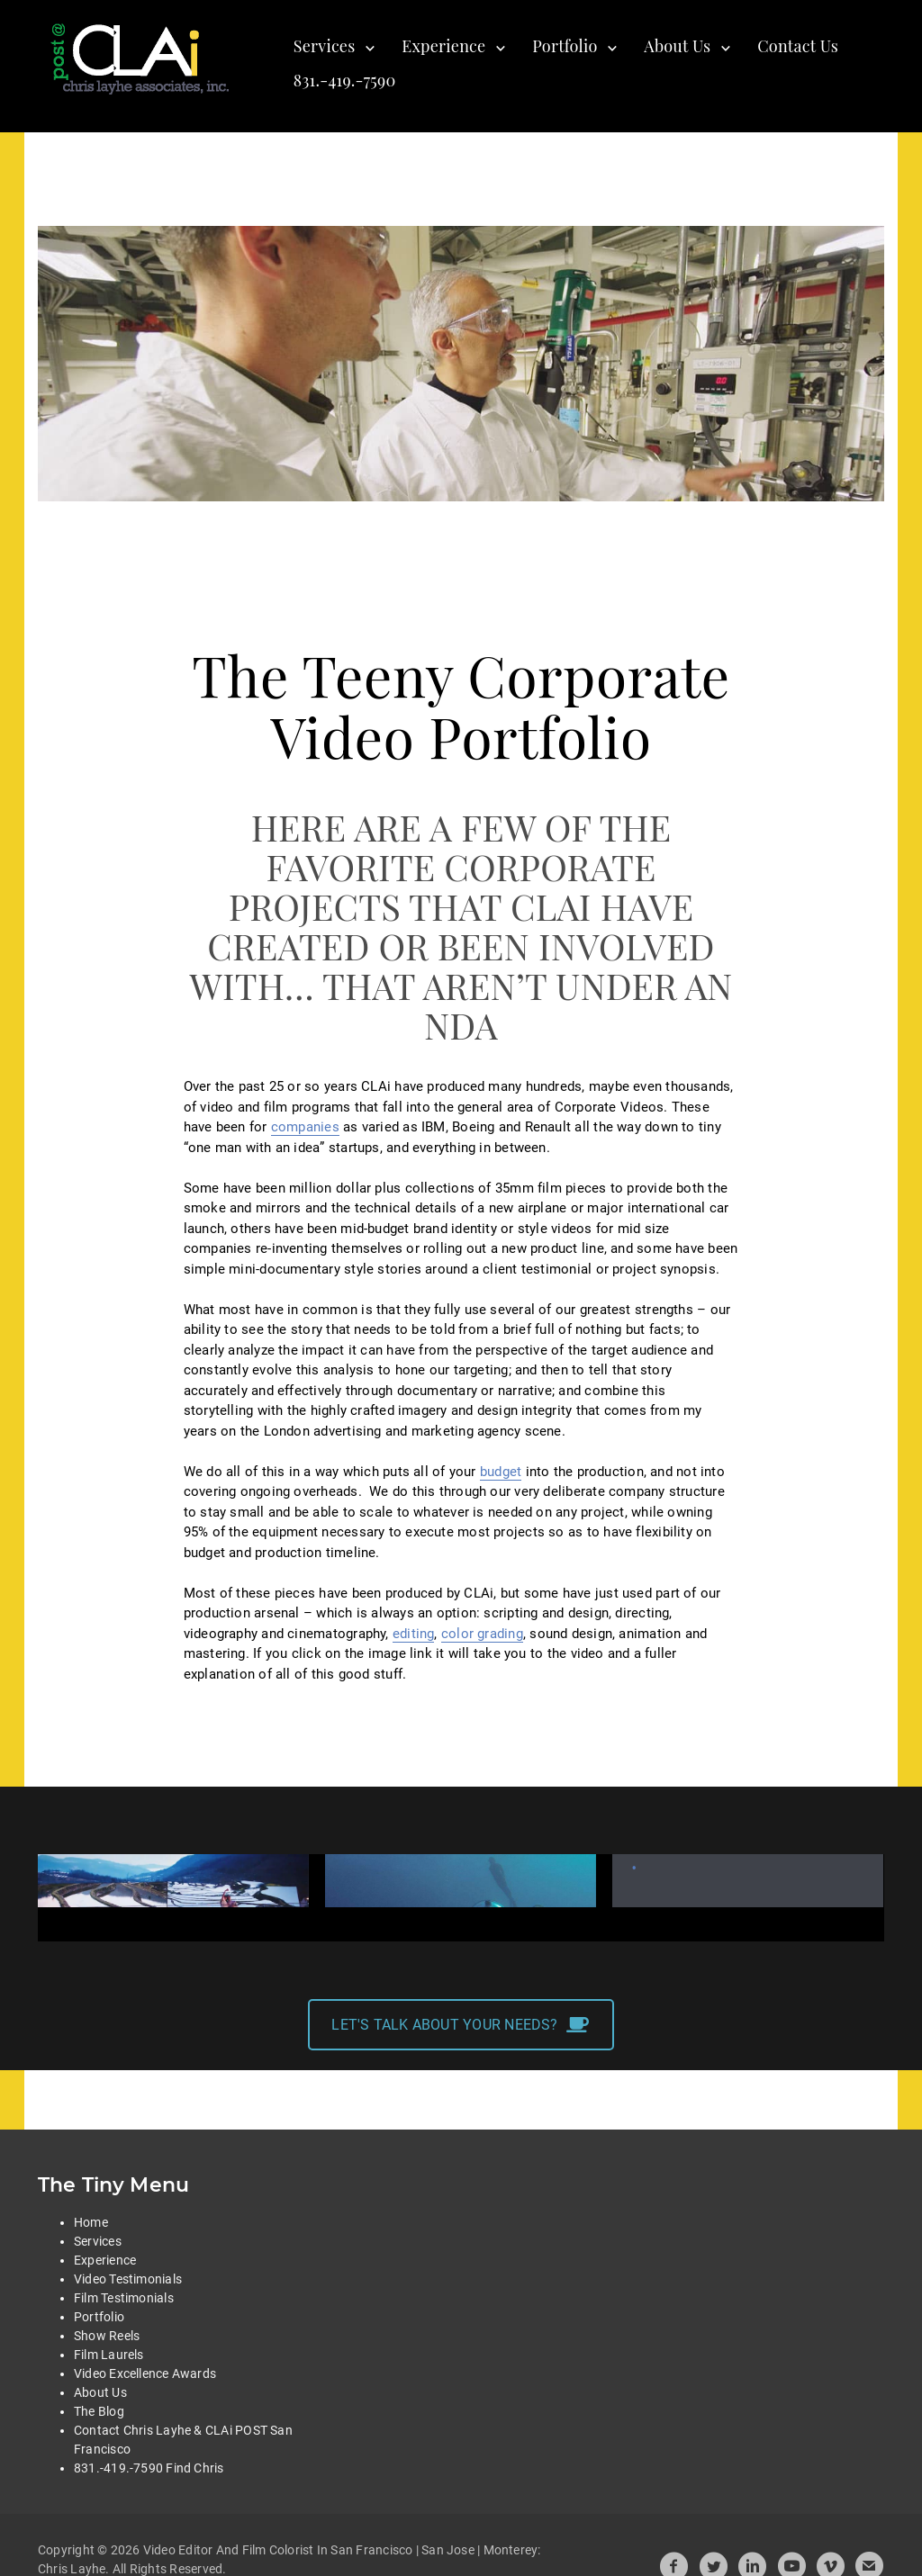 This screenshot has width=922, height=2576. Describe the element at coordinates (482, 1634) in the screenshot. I see `color grading` at that location.